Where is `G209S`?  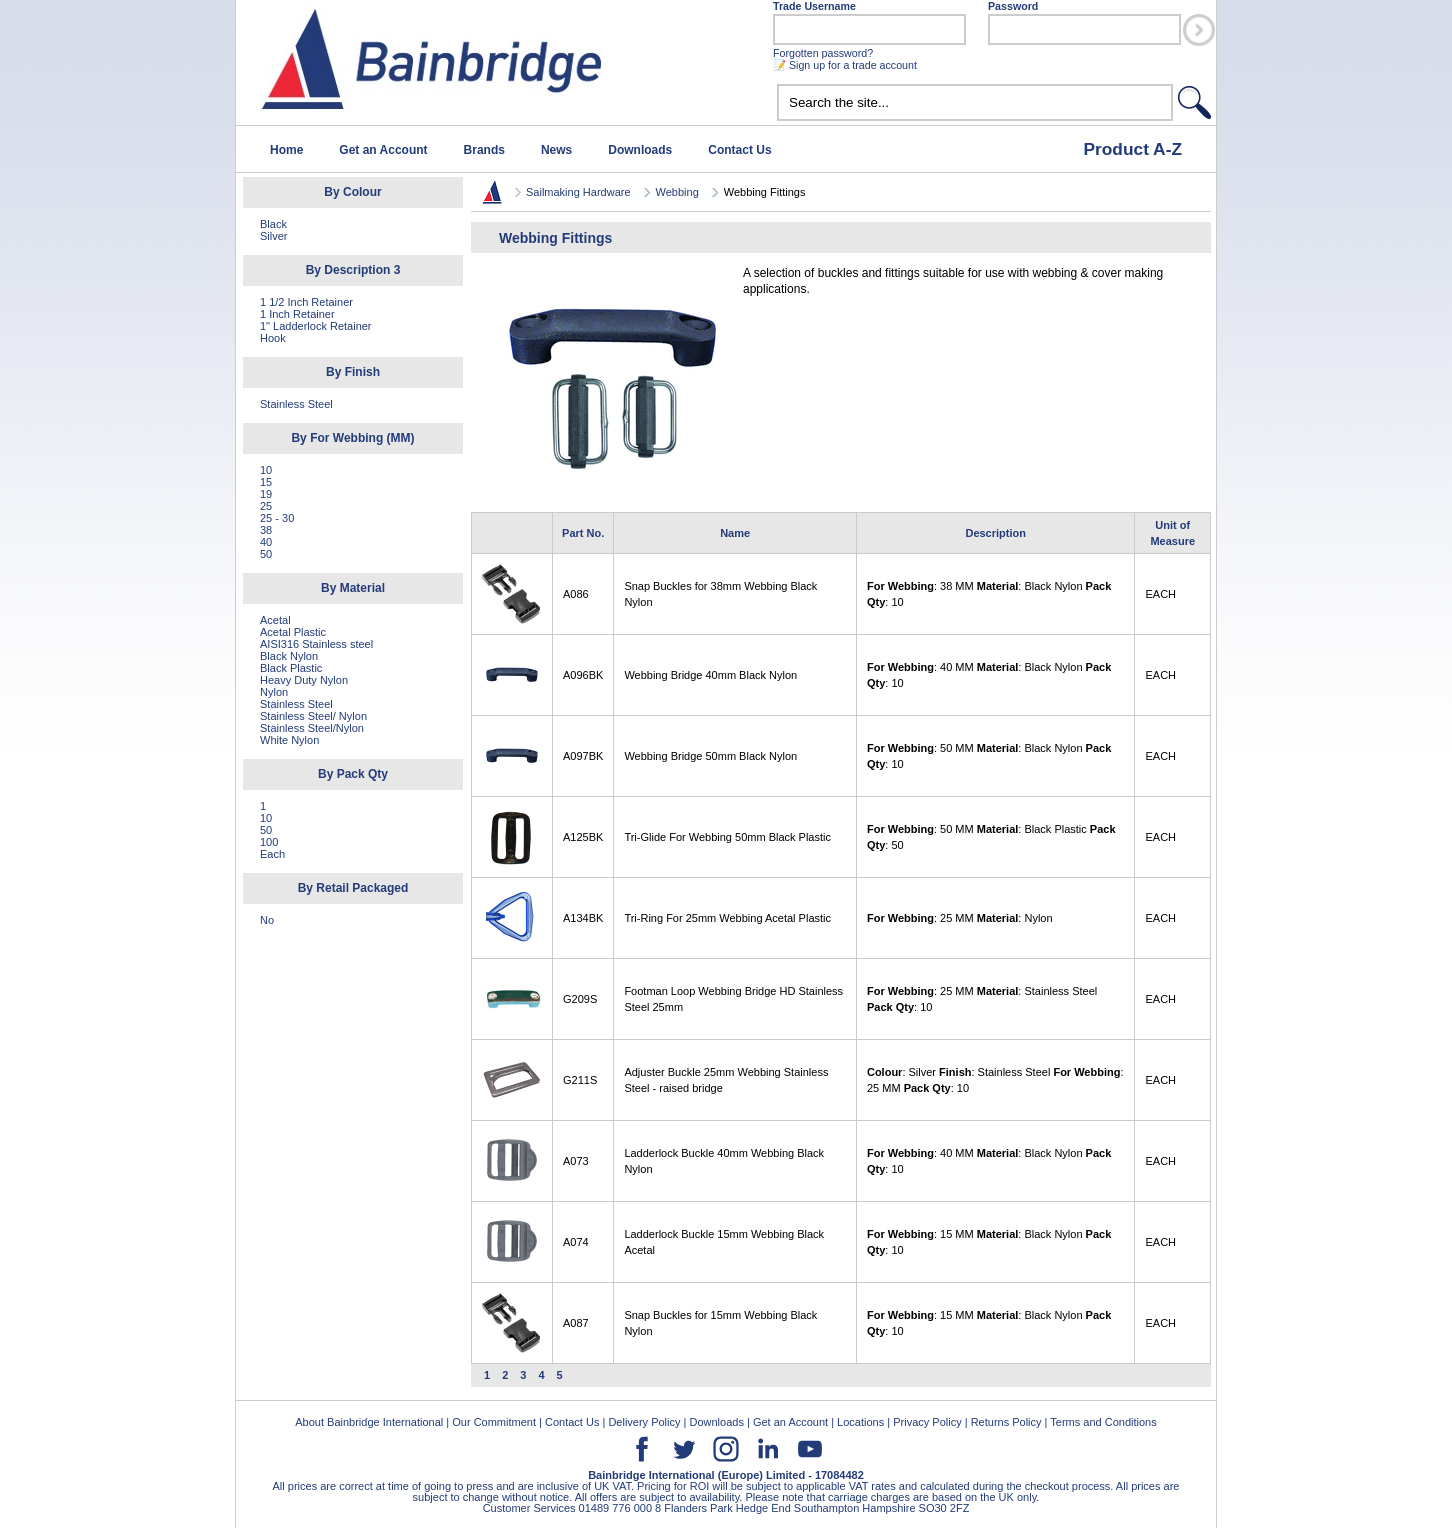 G209S is located at coordinates (580, 999).